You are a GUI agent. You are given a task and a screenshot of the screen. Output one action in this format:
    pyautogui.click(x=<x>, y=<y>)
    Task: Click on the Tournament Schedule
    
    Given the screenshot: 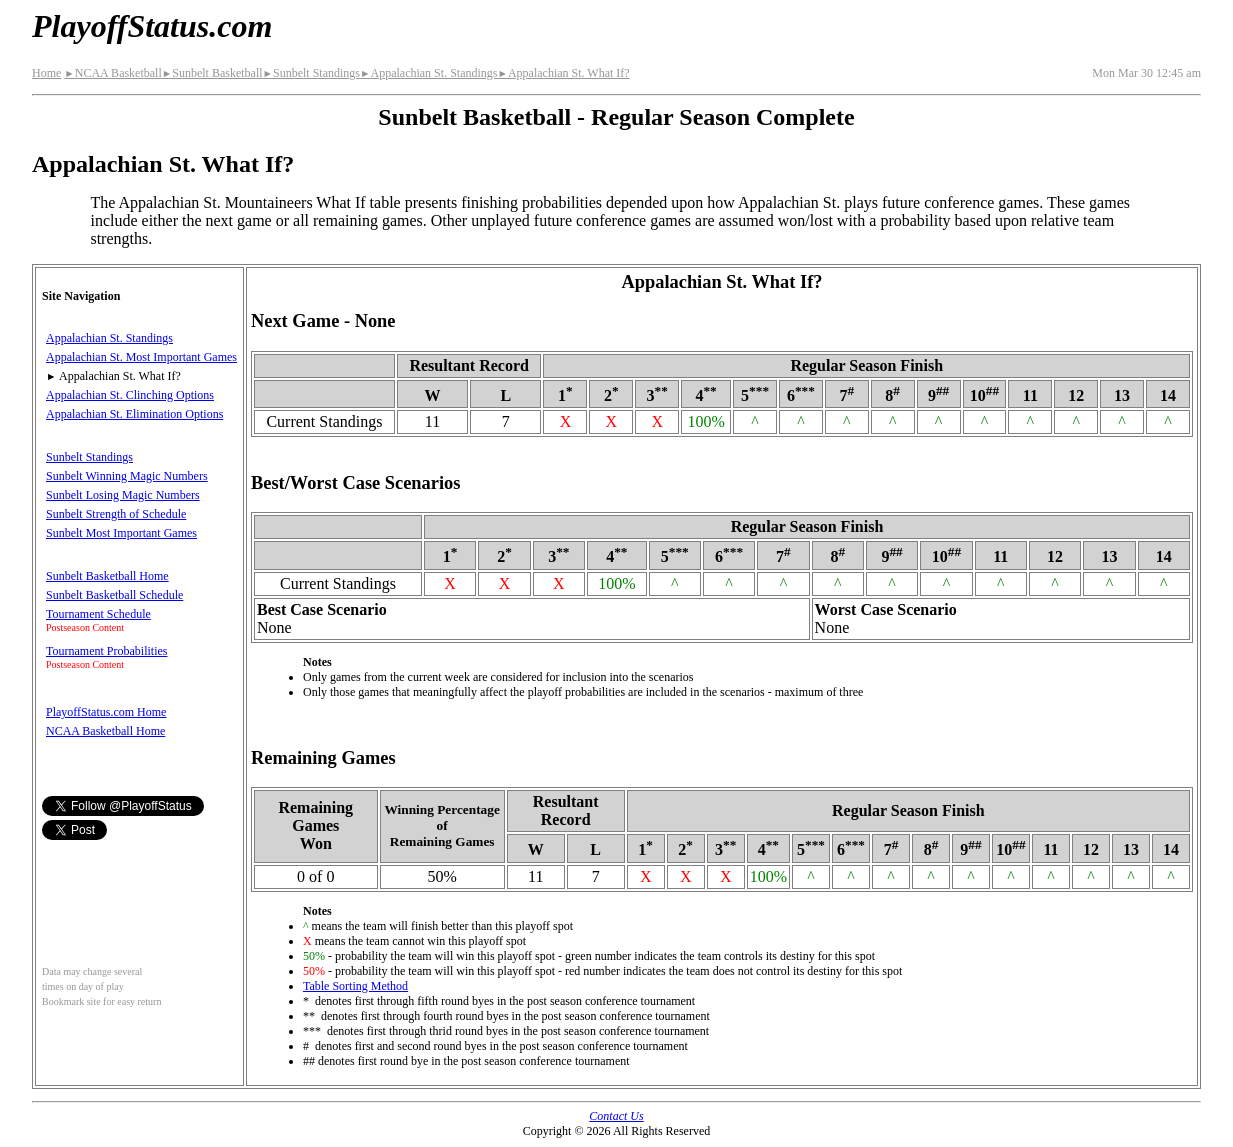 What is the action you would take?
    pyautogui.click(x=98, y=614)
    